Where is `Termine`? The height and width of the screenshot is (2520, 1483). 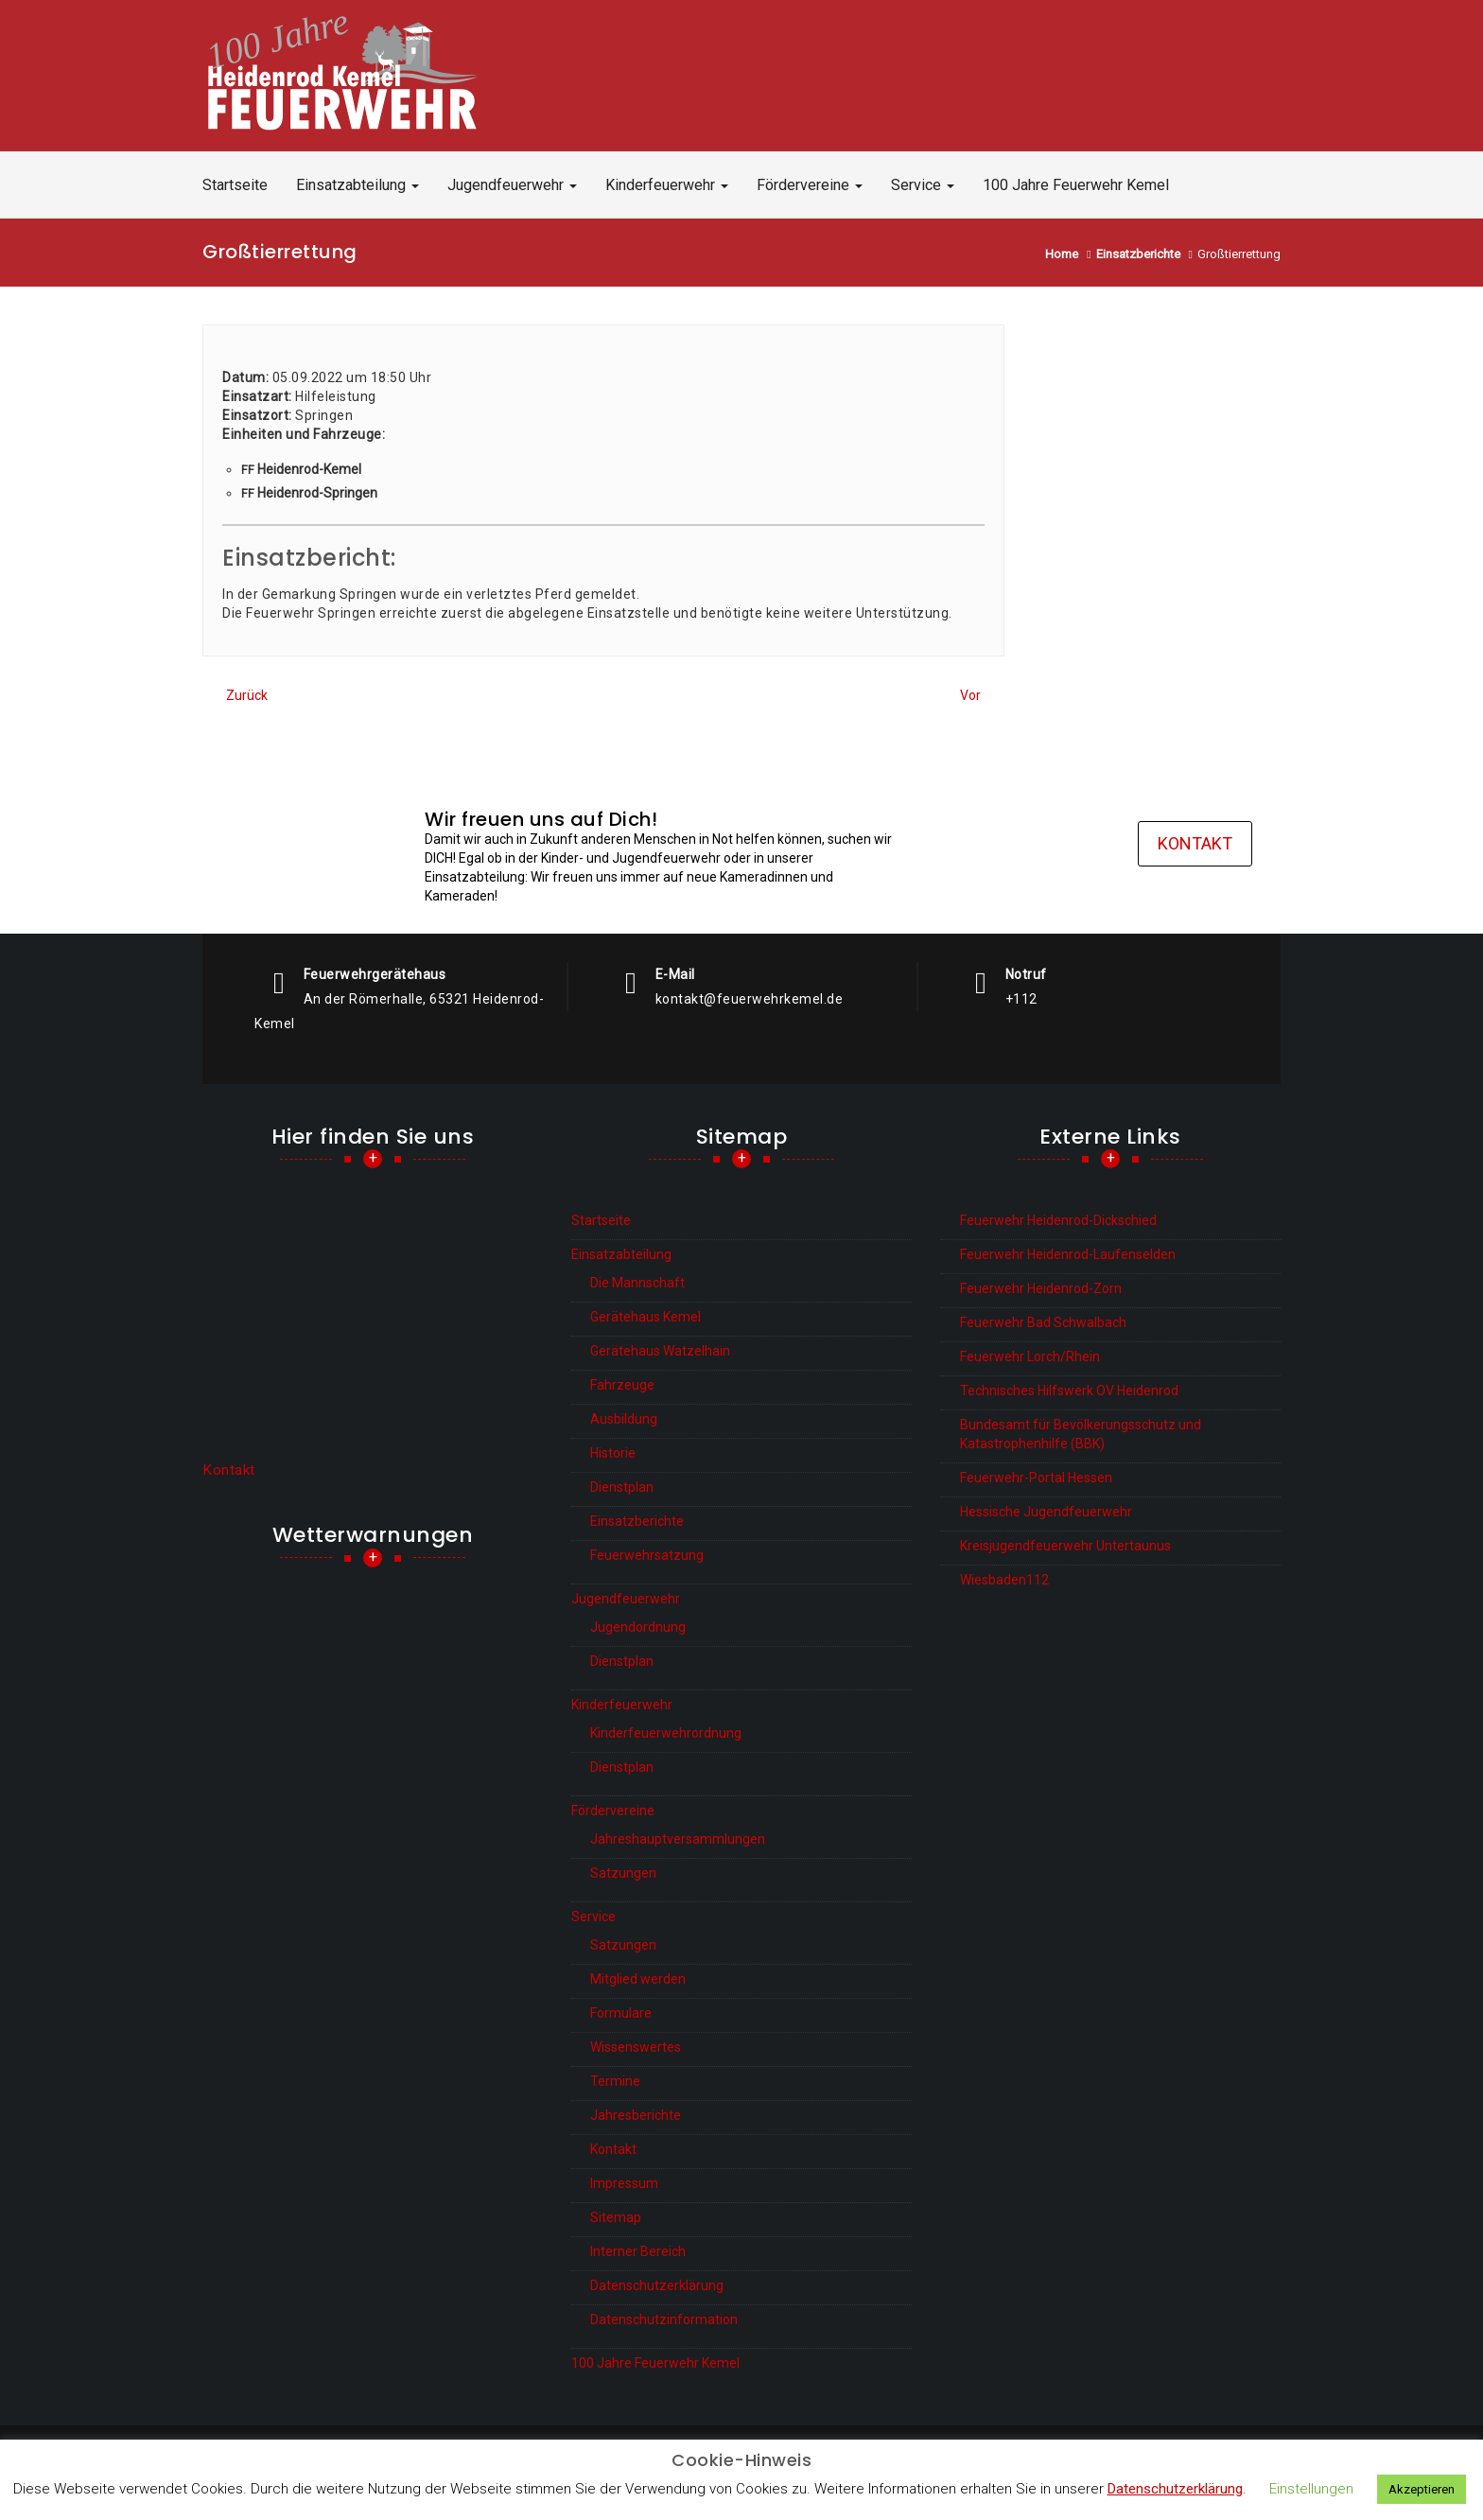 Termine is located at coordinates (615, 2081).